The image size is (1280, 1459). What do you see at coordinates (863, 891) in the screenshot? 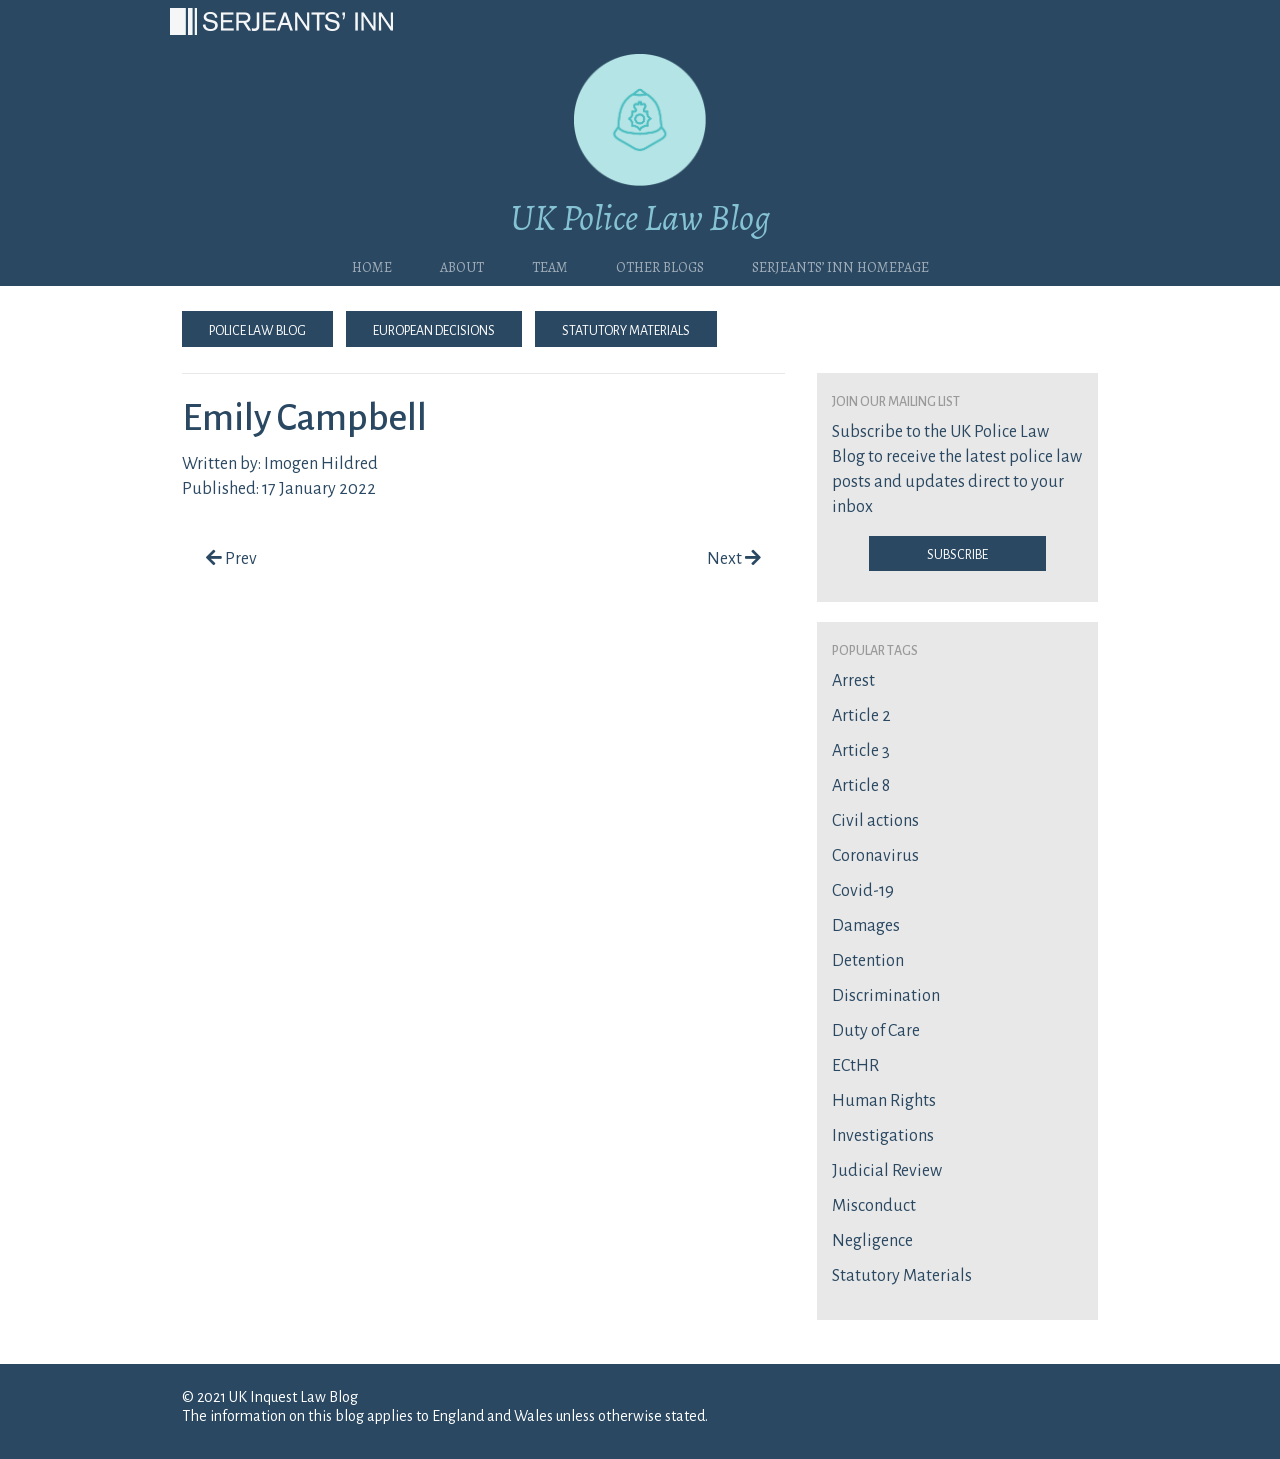
I see `Covid-19` at bounding box center [863, 891].